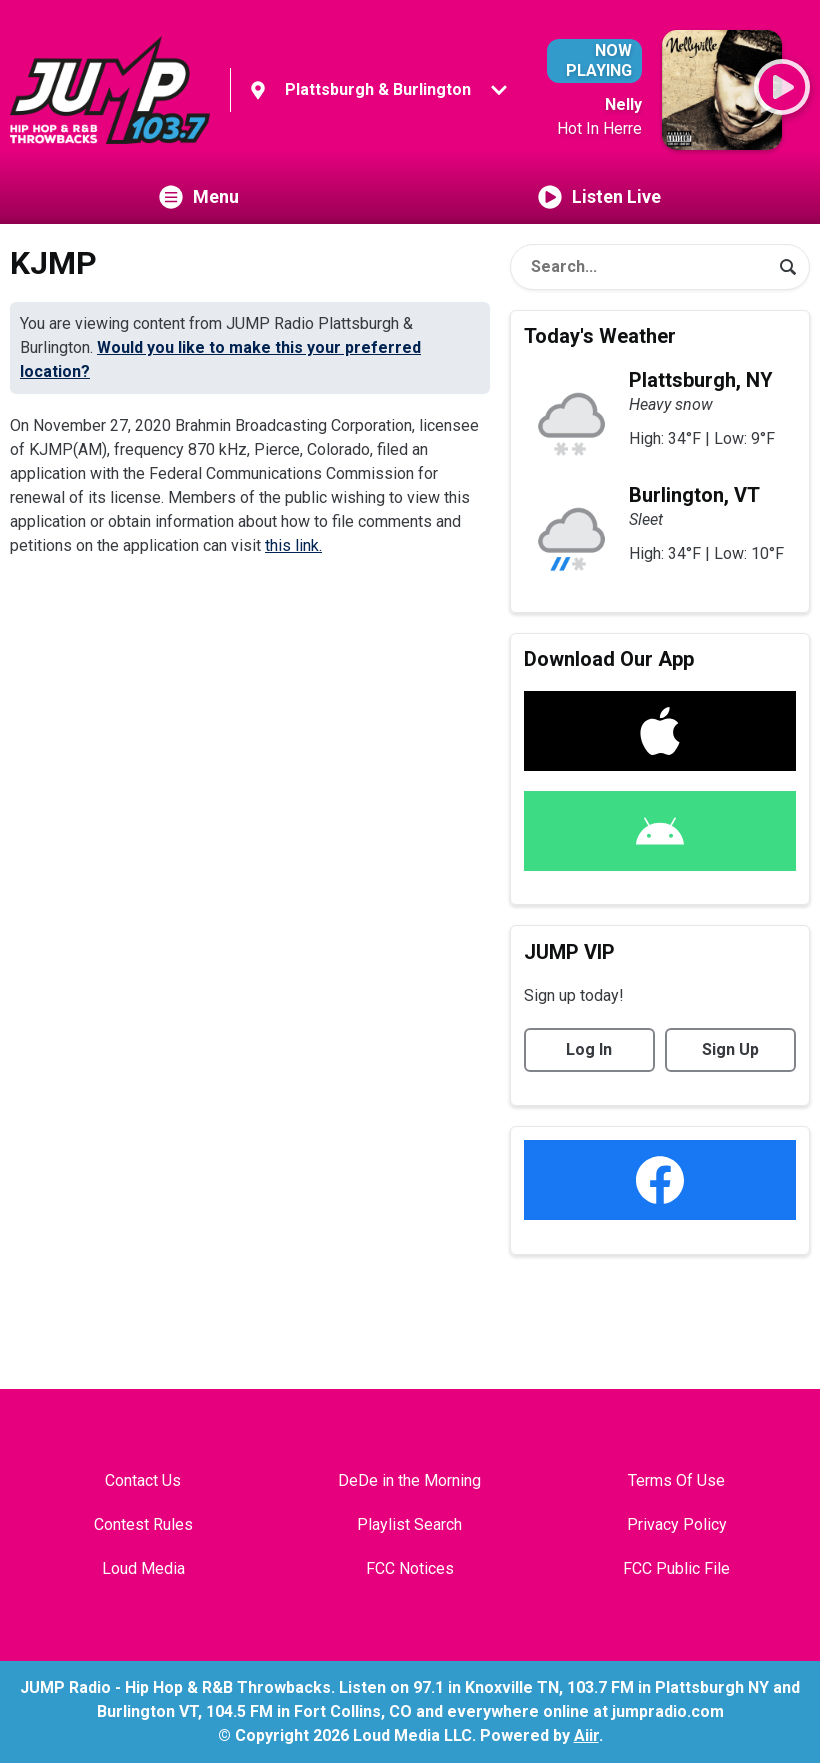 This screenshot has height=1763, width=820. I want to click on Privacy Policy, so click(677, 1524).